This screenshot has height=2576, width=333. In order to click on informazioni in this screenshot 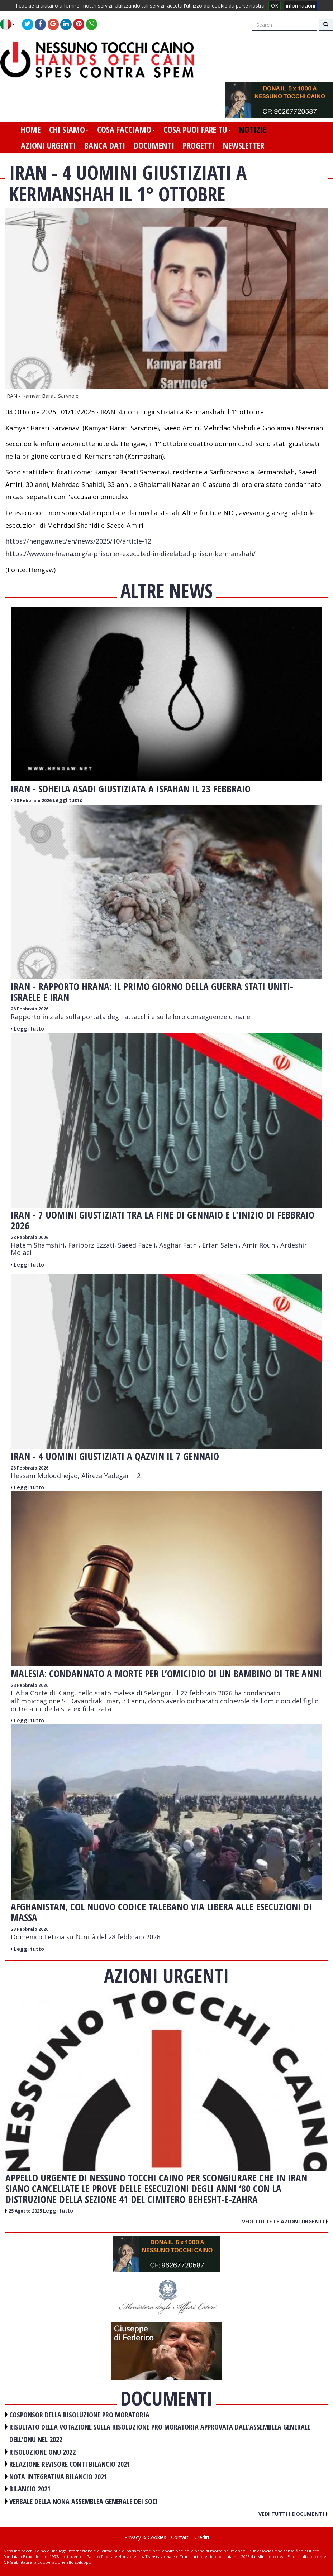, I will do `click(300, 5)`.